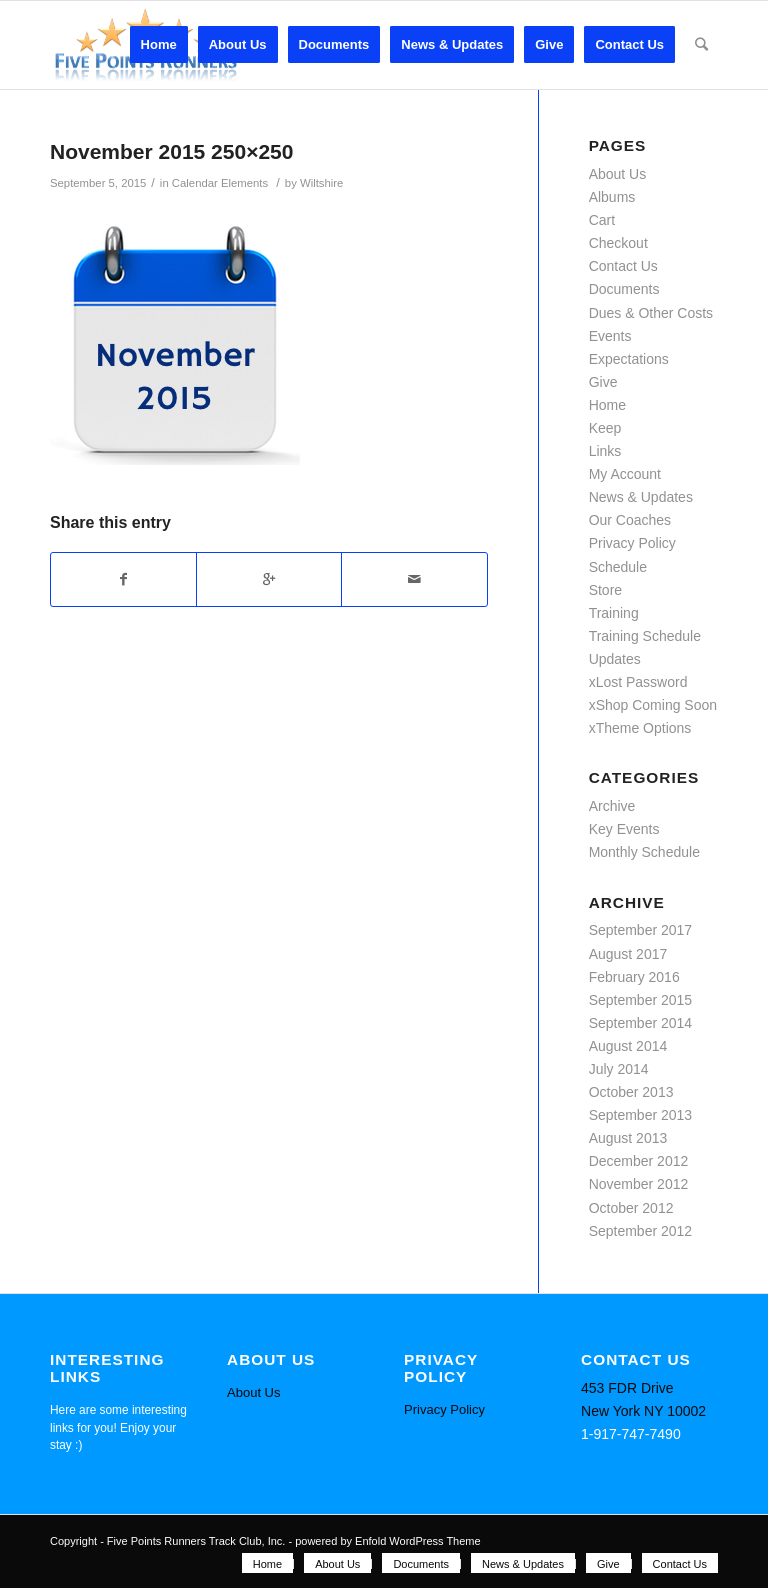 This screenshot has width=768, height=1588. I want to click on February 2016, so click(634, 977).